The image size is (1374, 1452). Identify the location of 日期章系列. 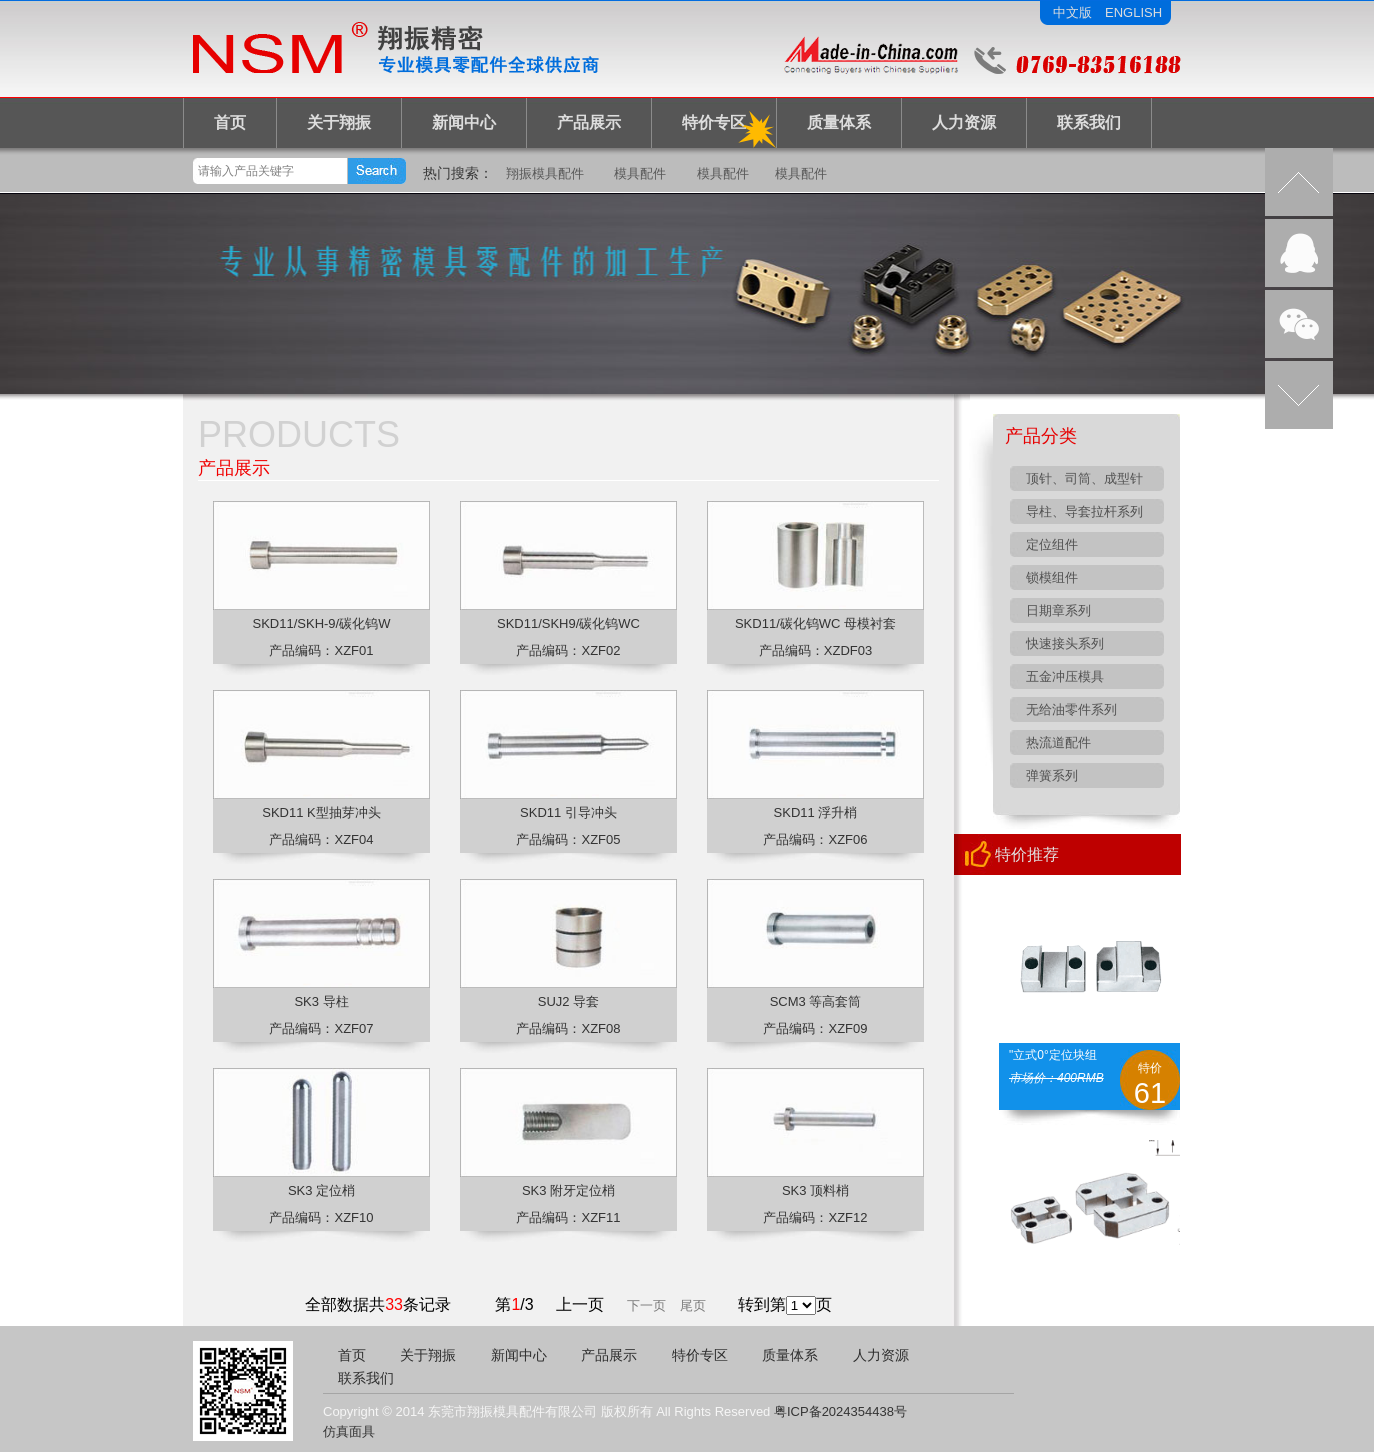
(1058, 610).